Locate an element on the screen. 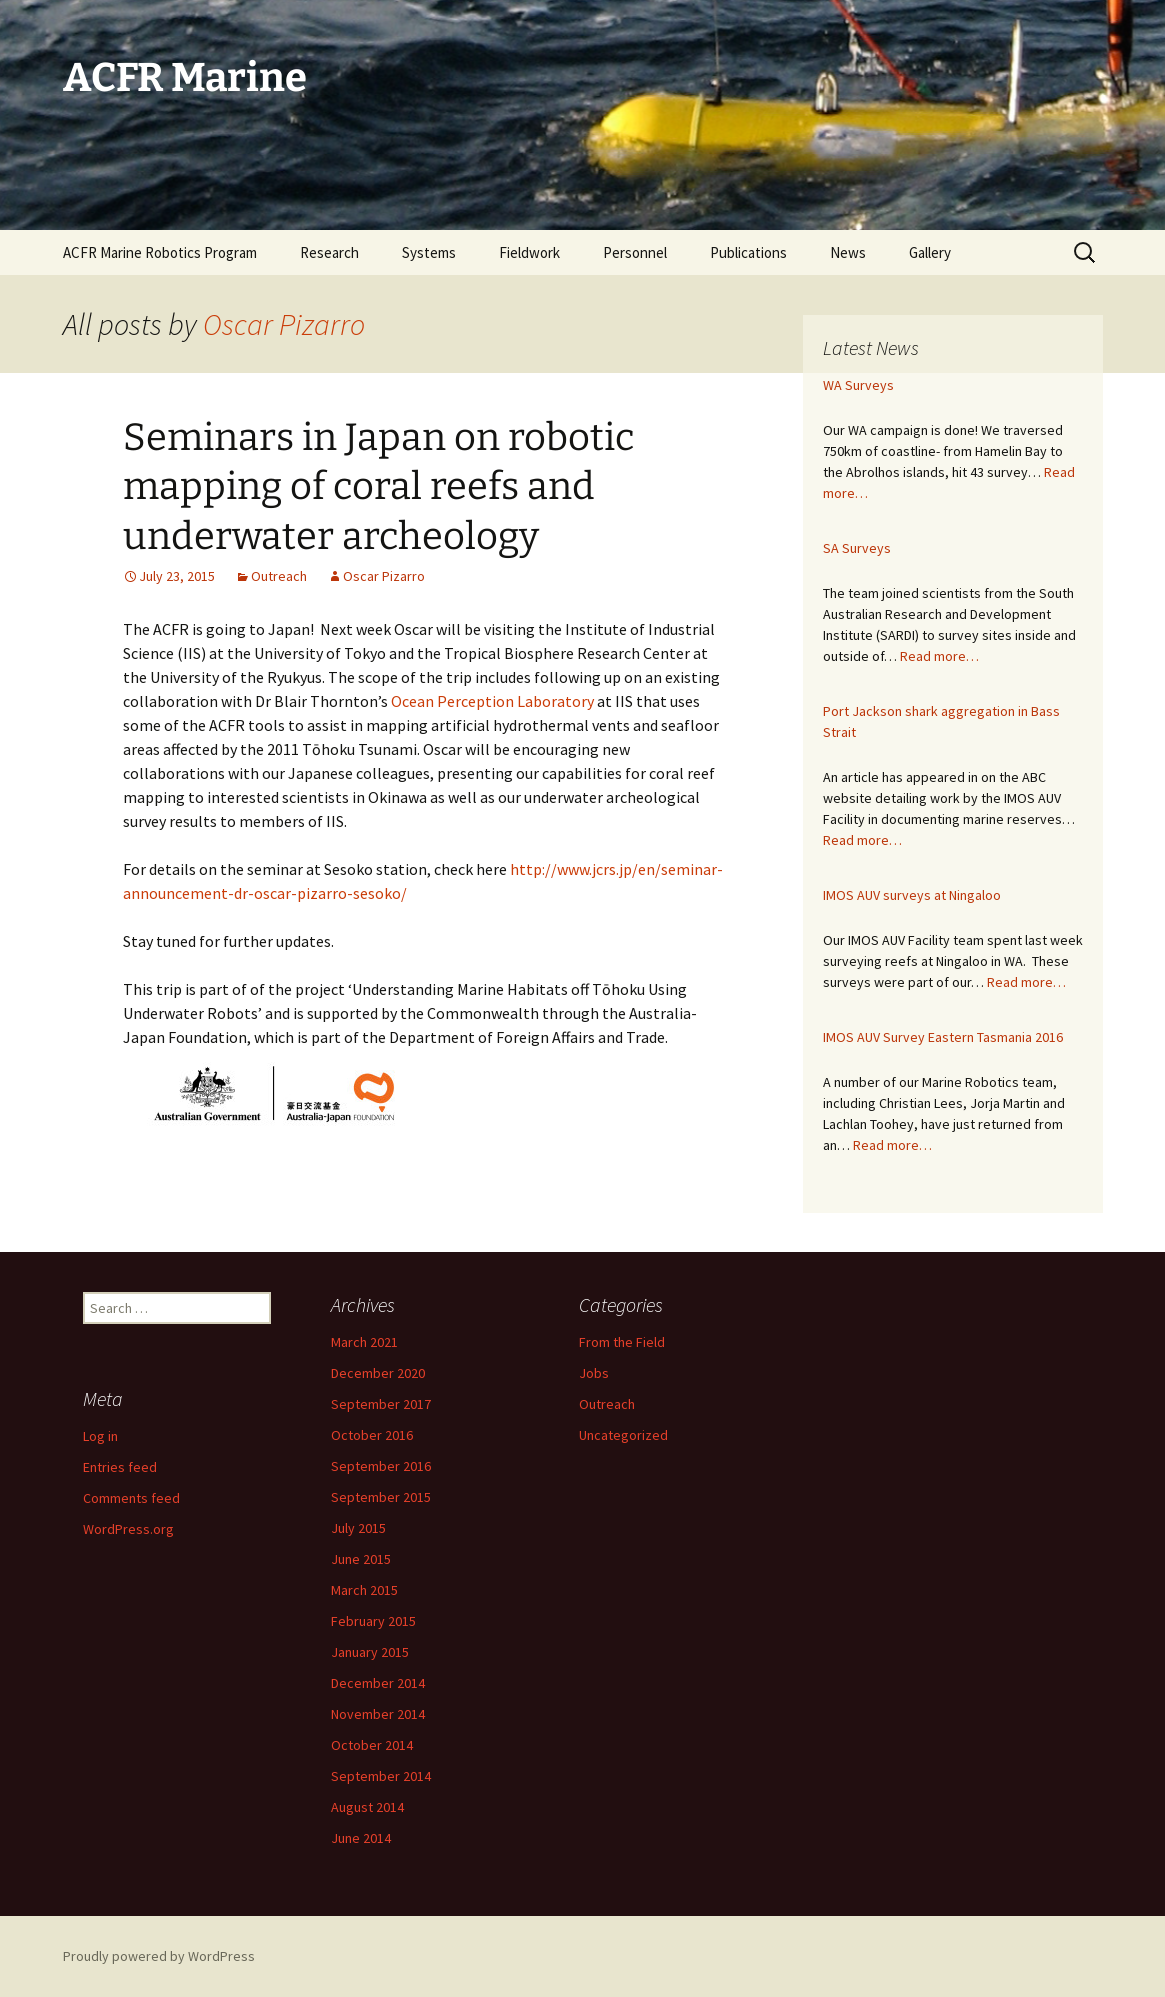  August 2014 is located at coordinates (367, 1807).